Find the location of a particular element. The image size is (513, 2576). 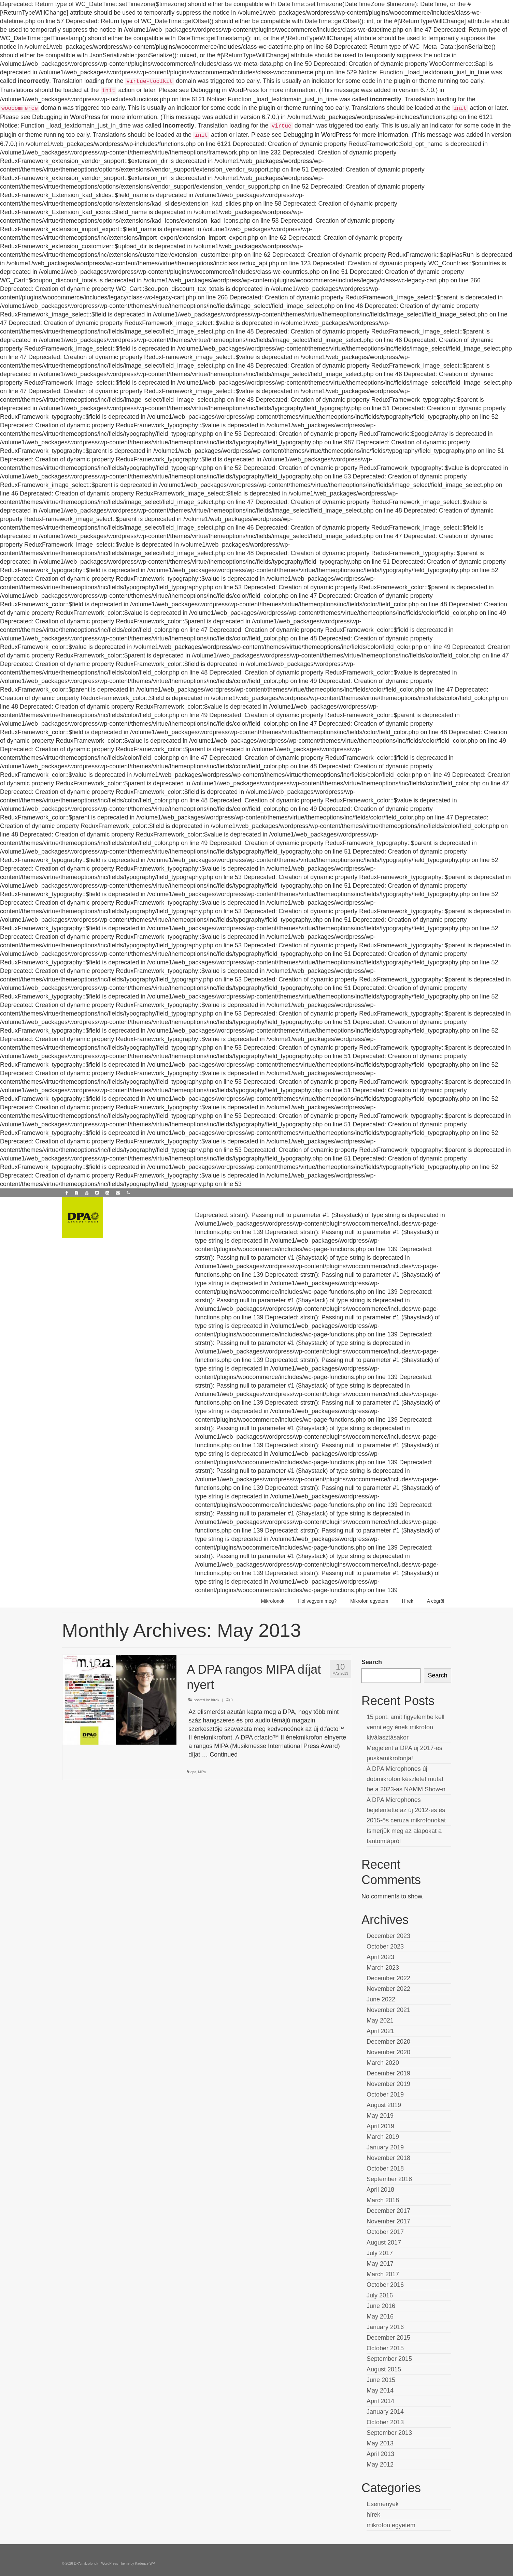

March 2017 is located at coordinates (383, 2274).